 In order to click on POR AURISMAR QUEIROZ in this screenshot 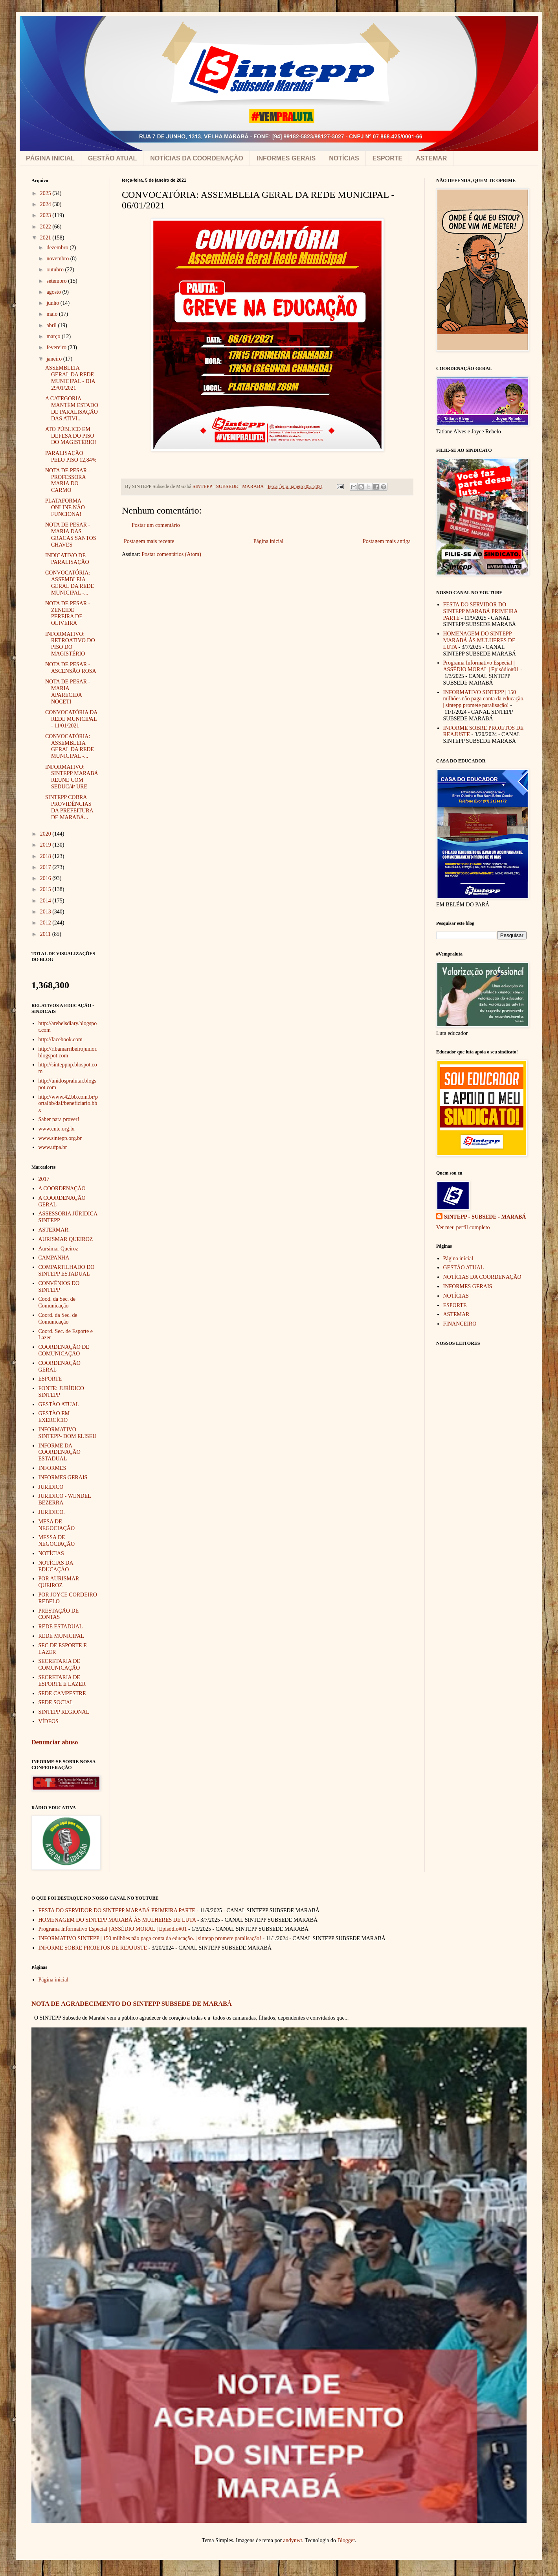, I will do `click(59, 1582)`.